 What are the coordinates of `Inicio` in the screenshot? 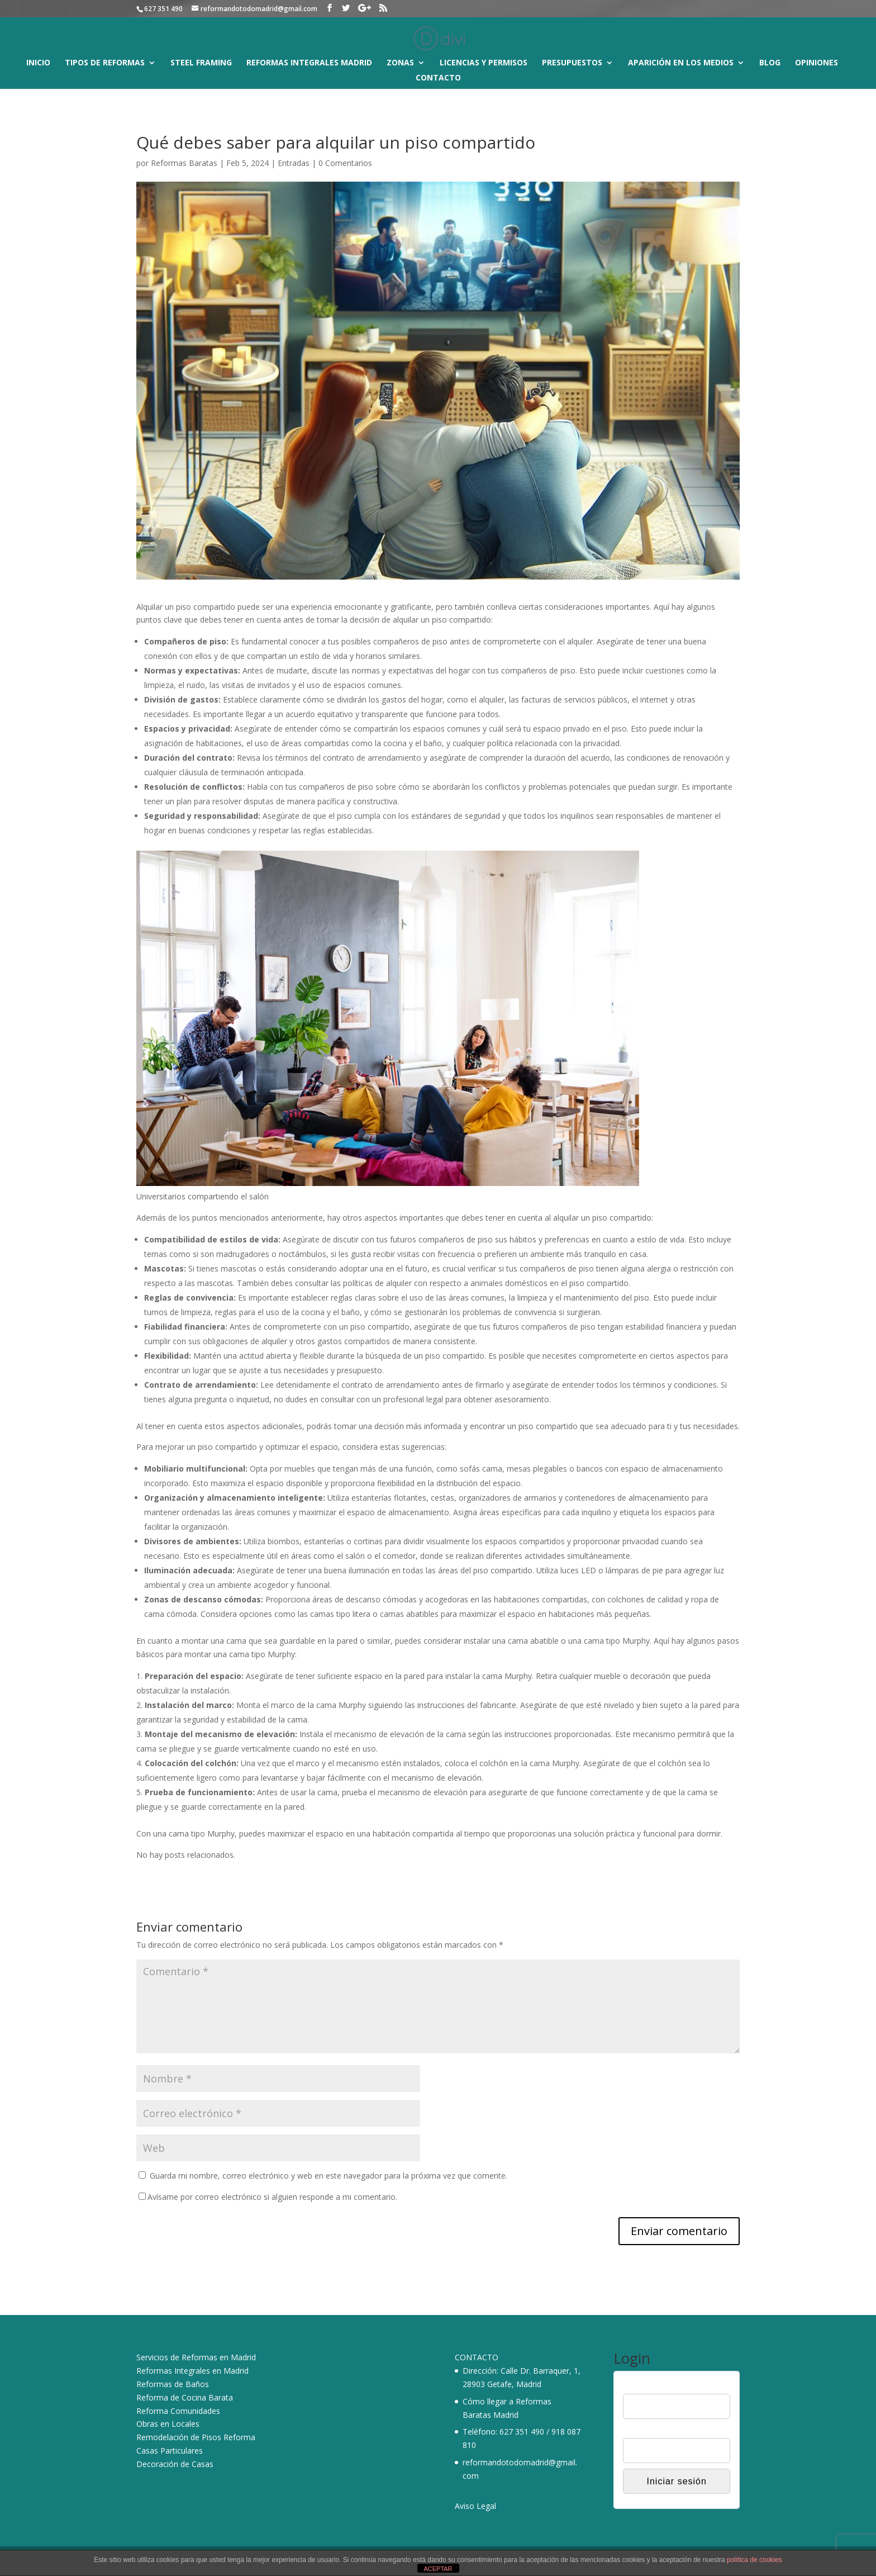 It's located at (38, 63).